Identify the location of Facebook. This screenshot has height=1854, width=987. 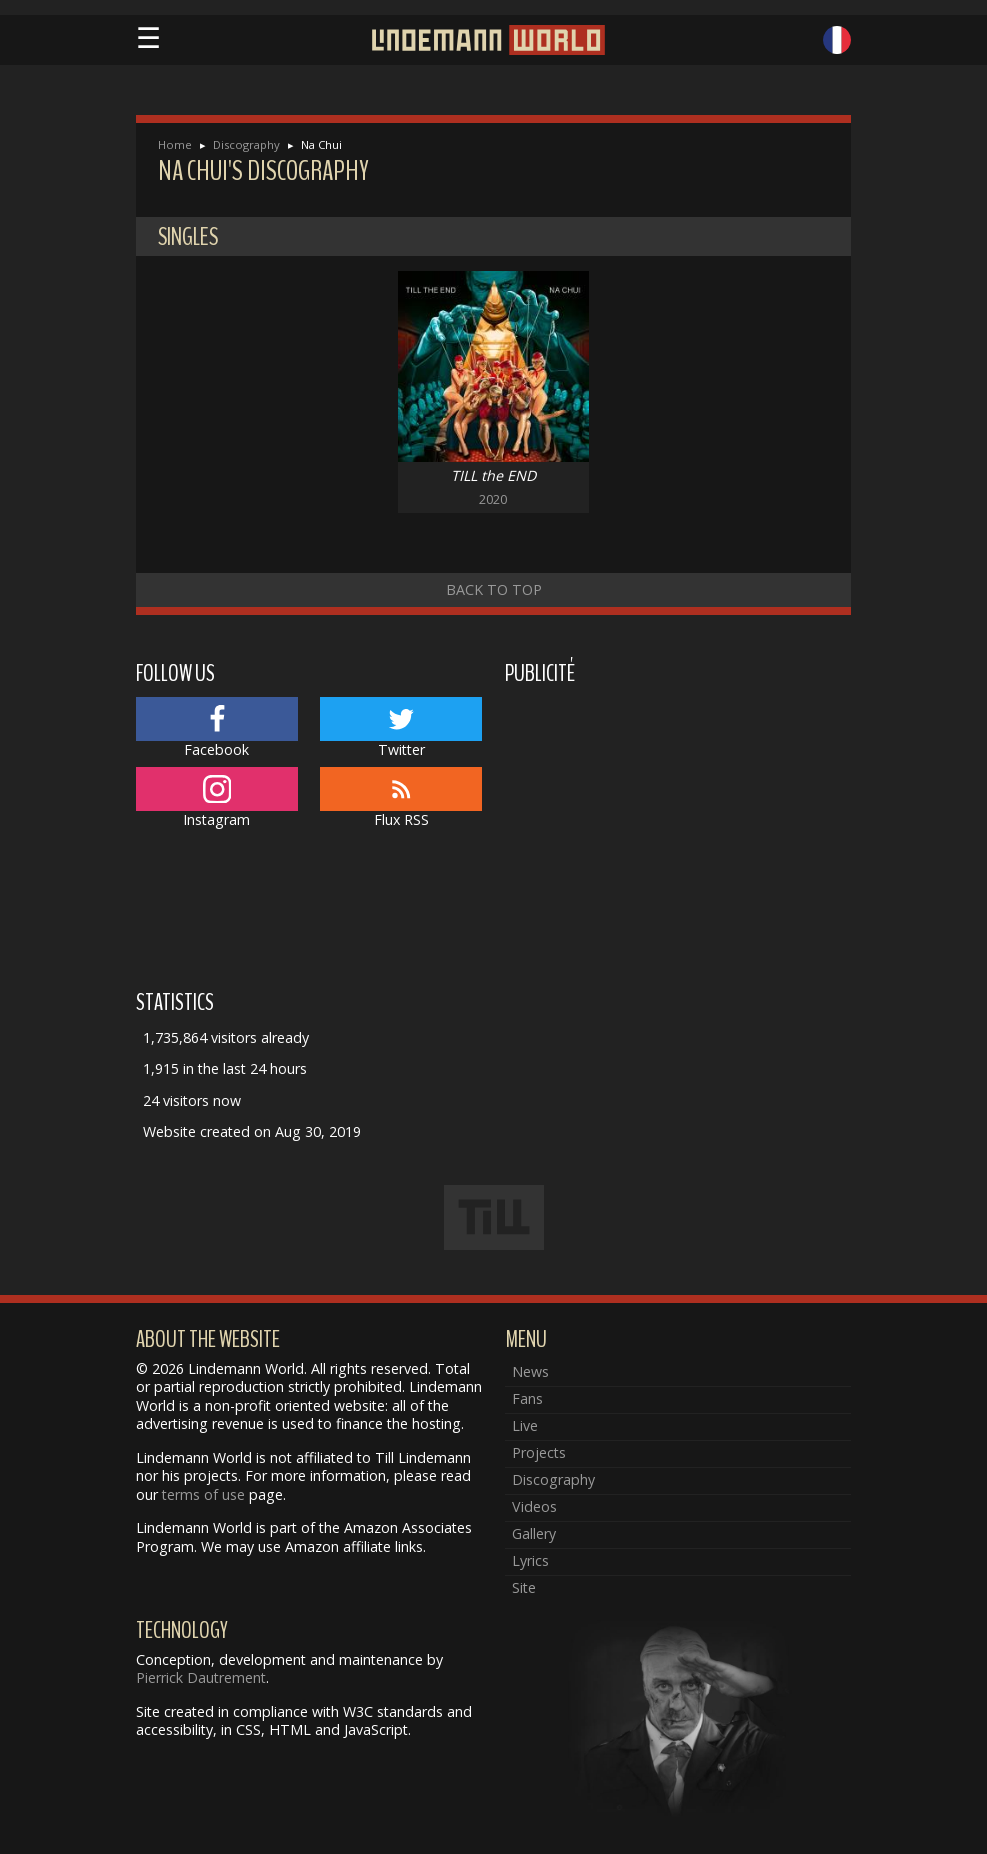
(217, 728).